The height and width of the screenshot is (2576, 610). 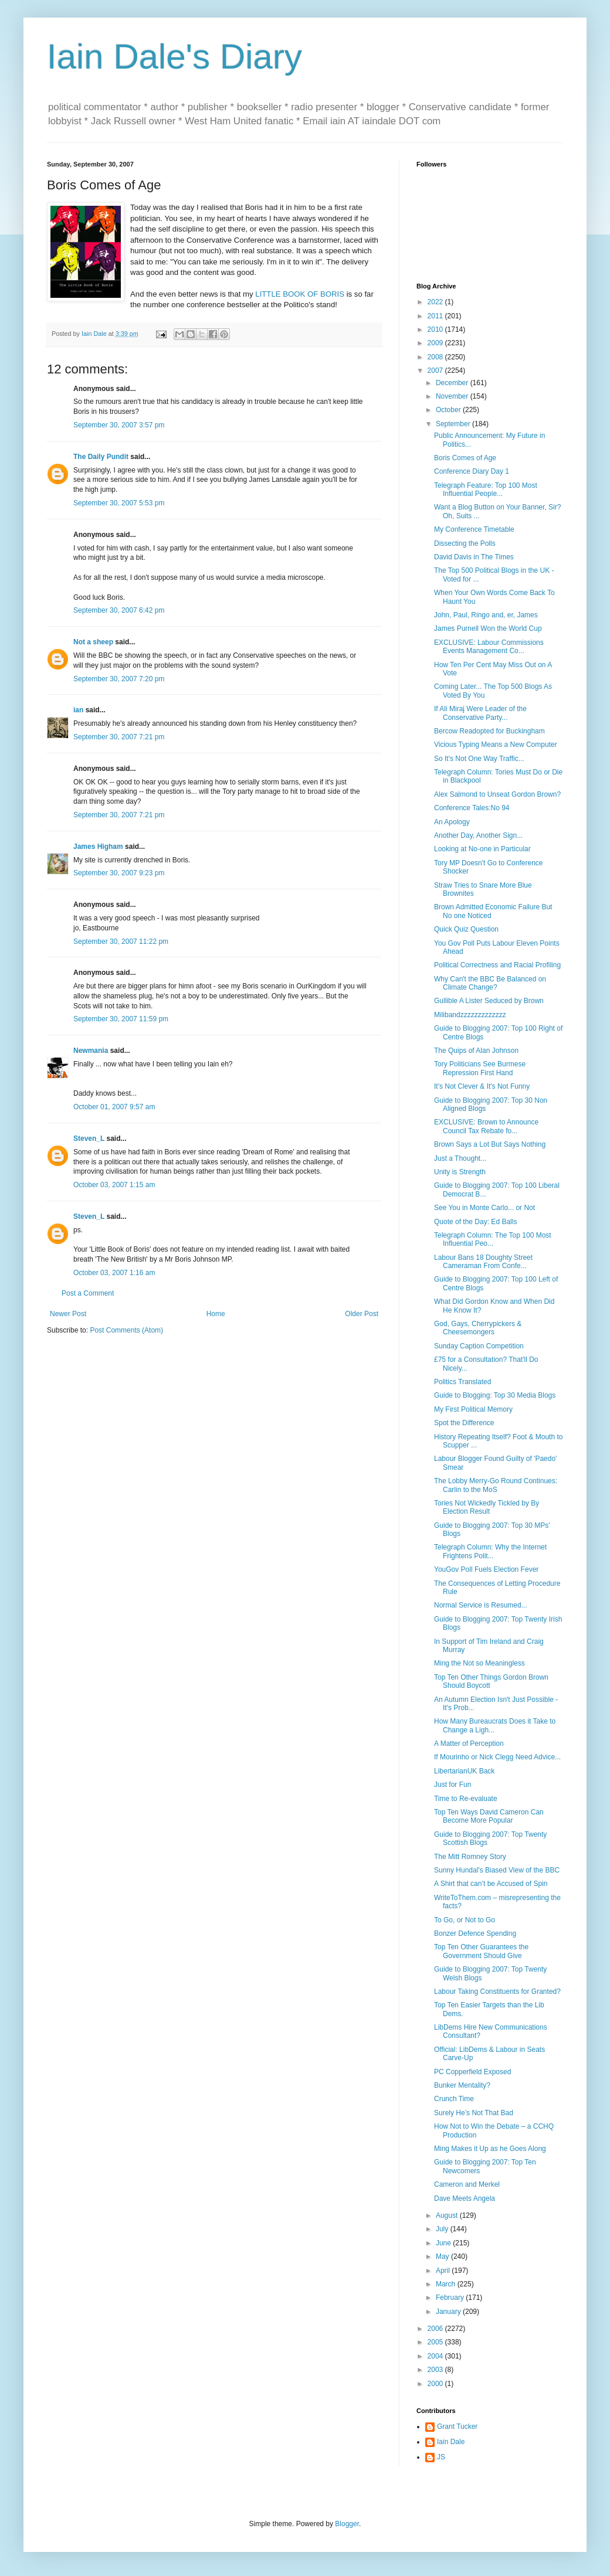 I want to click on Normal Service is Resumed..., so click(x=480, y=1605).